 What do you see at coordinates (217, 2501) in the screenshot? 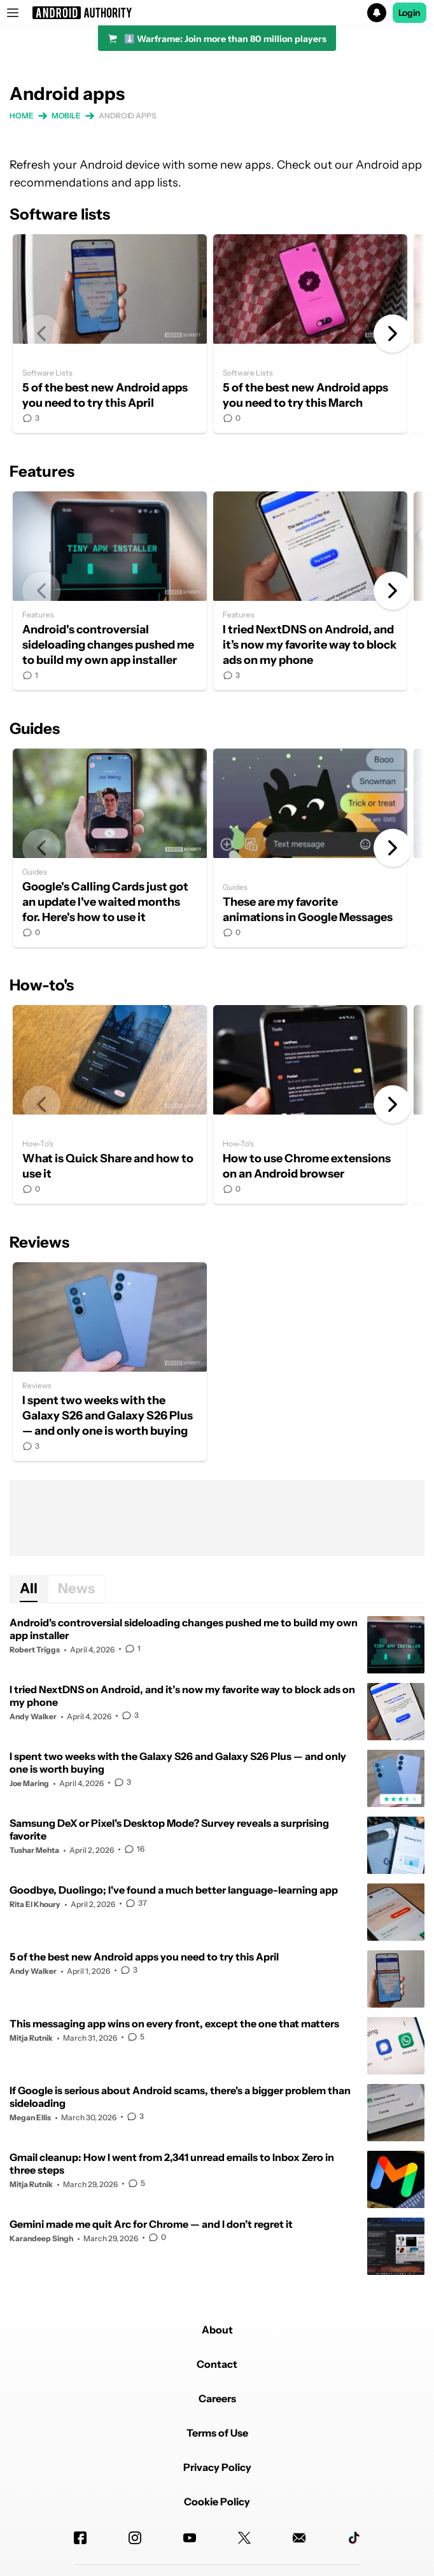
I see `Cookie Policy` at bounding box center [217, 2501].